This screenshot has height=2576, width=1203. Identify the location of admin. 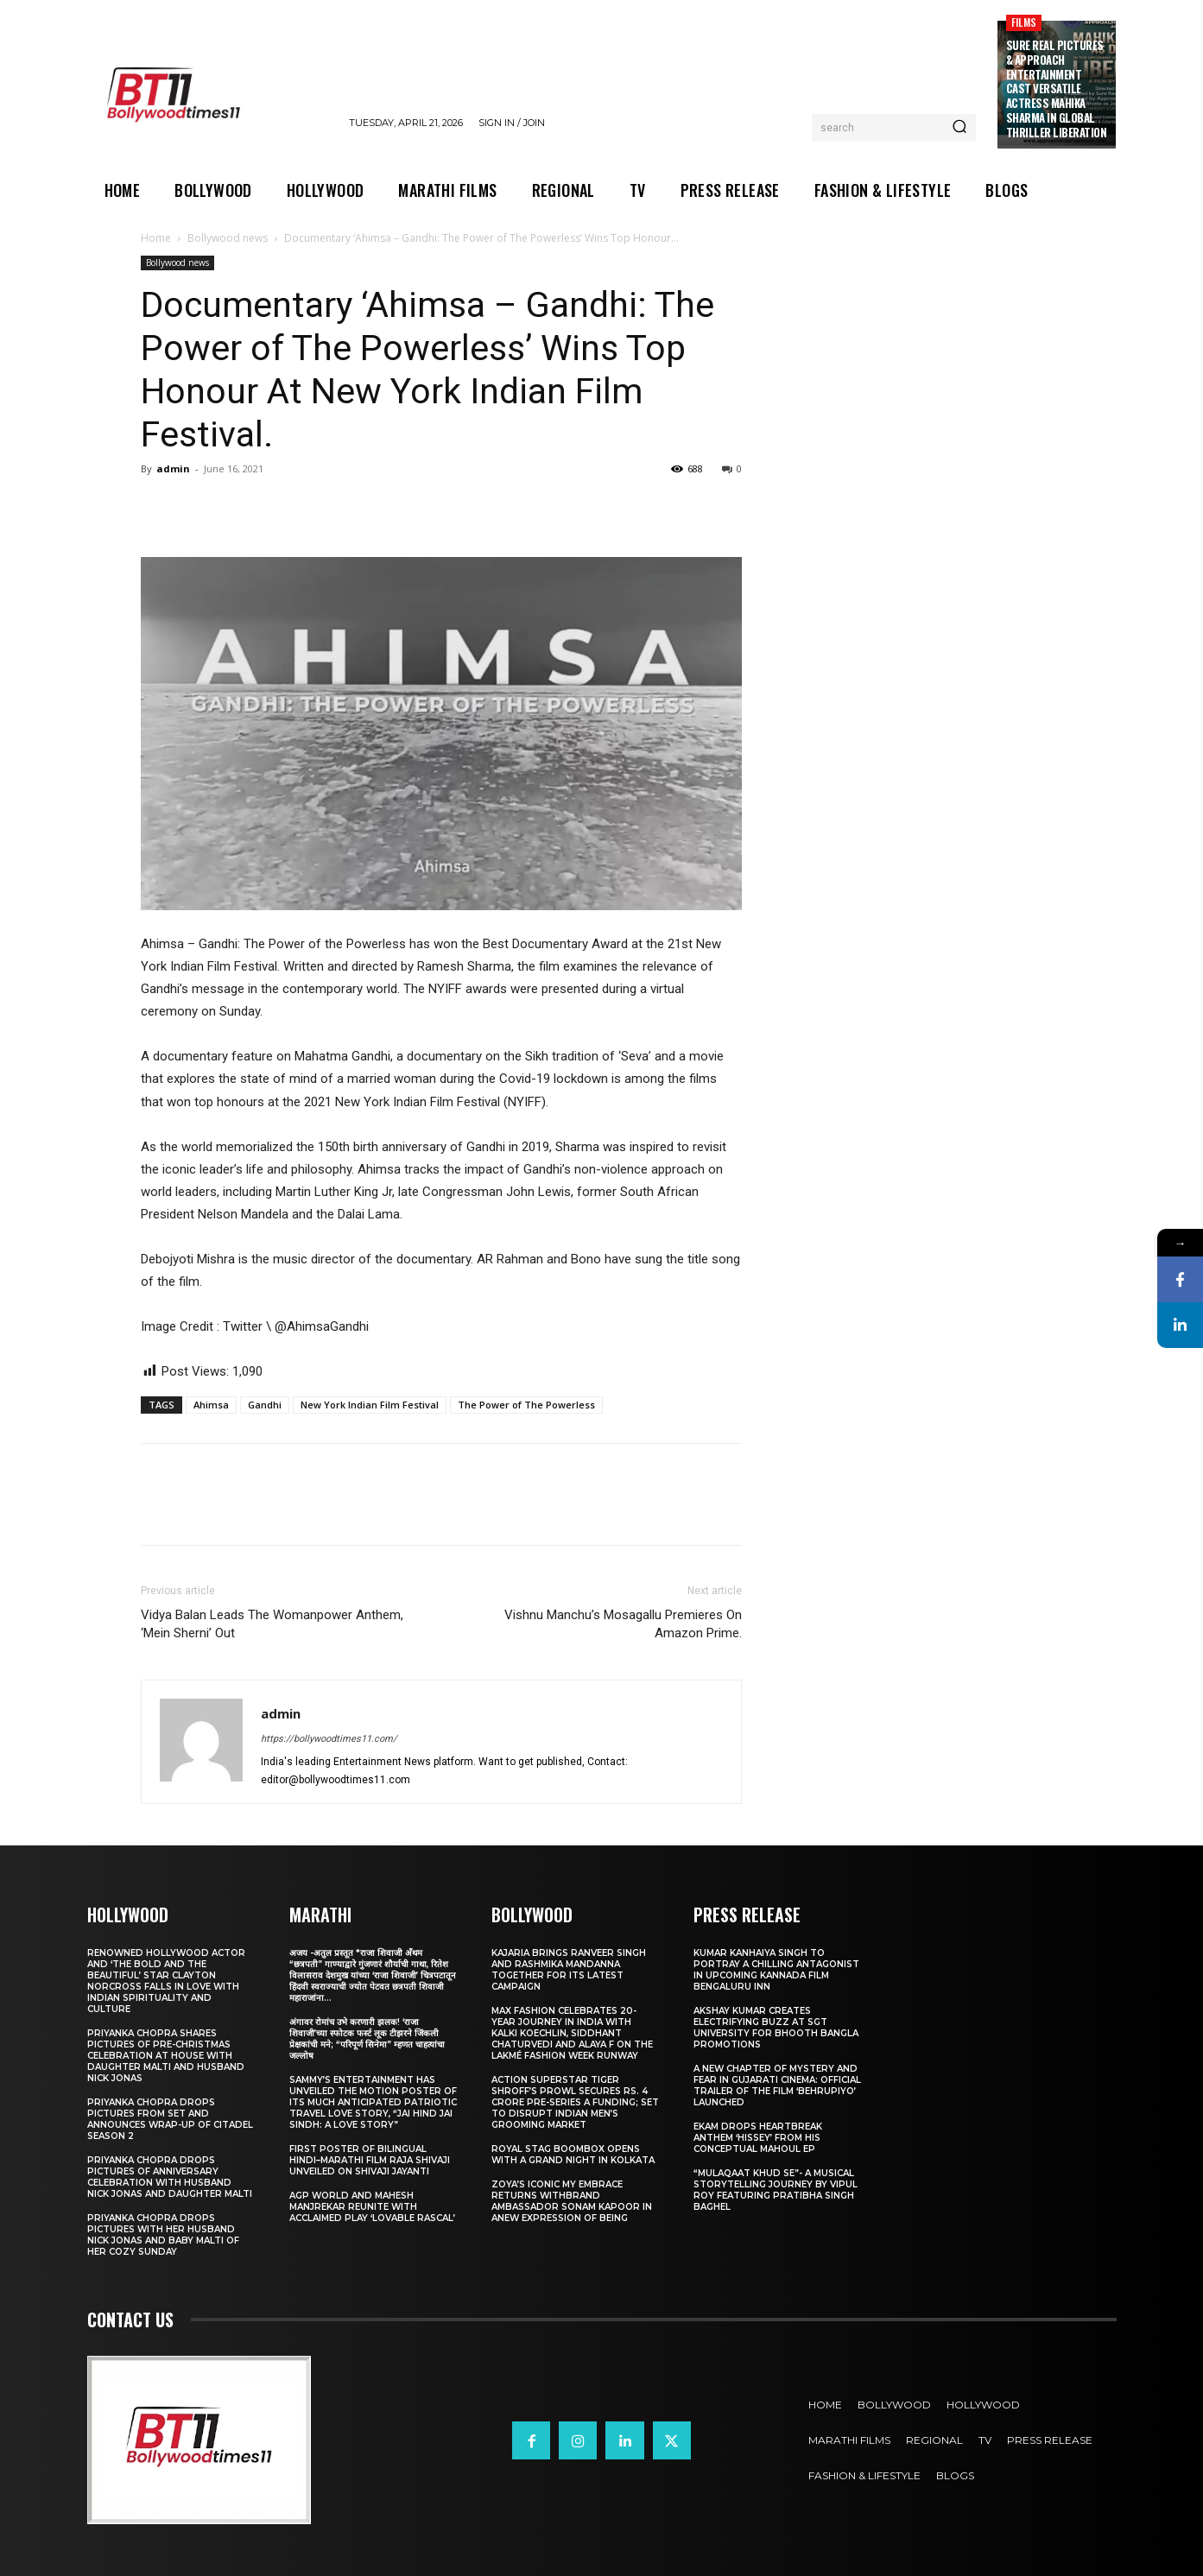
(173, 468).